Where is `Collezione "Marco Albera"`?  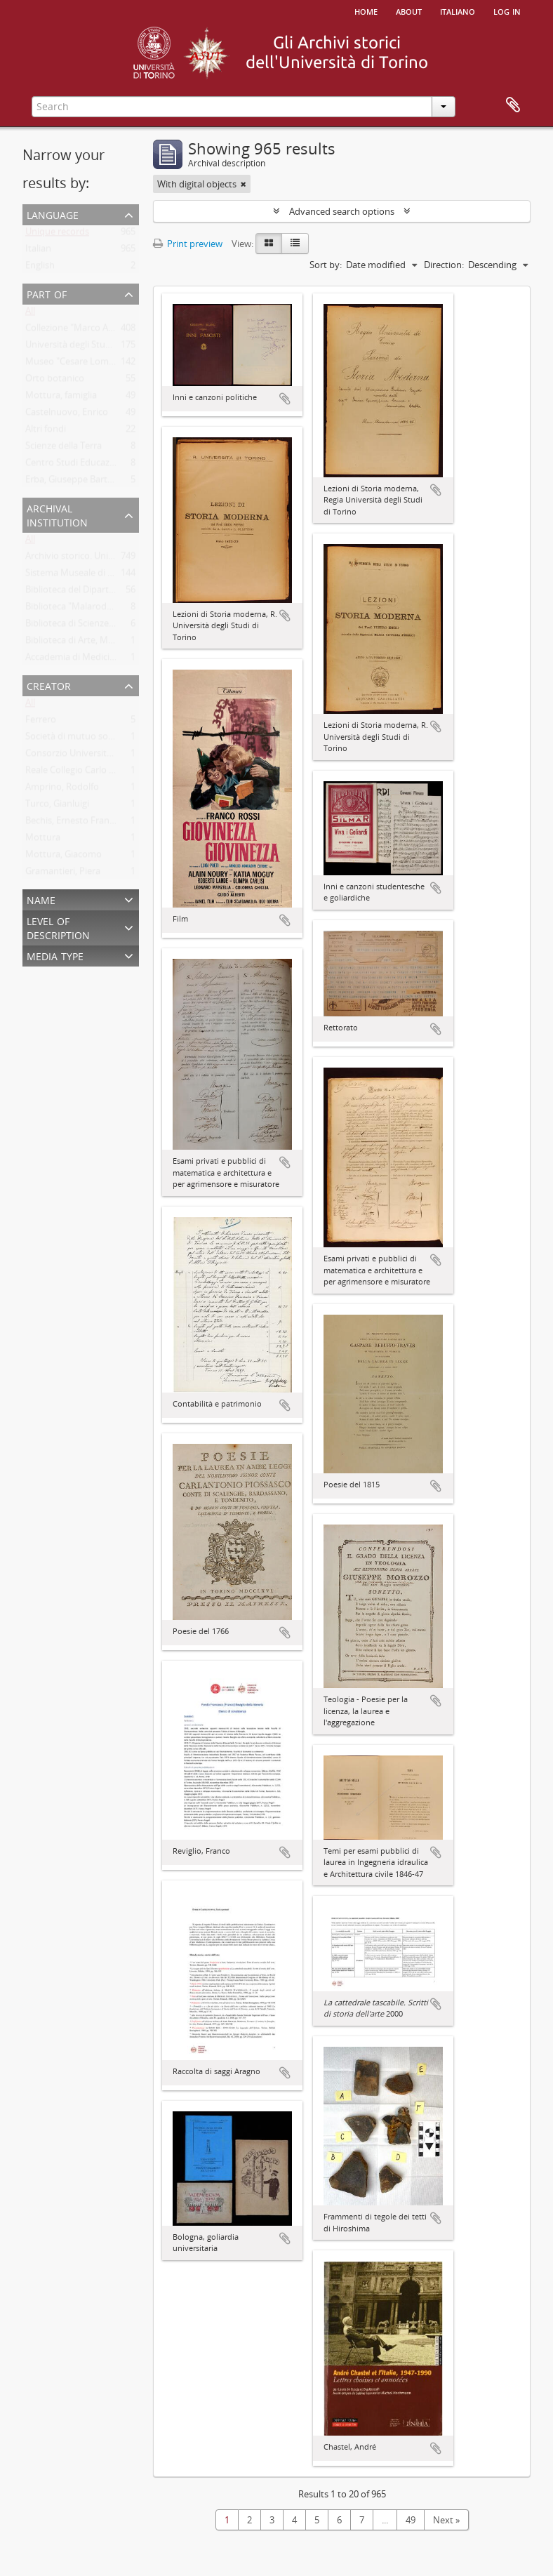 Collezione "Marco Albera" is located at coordinates (79, 330).